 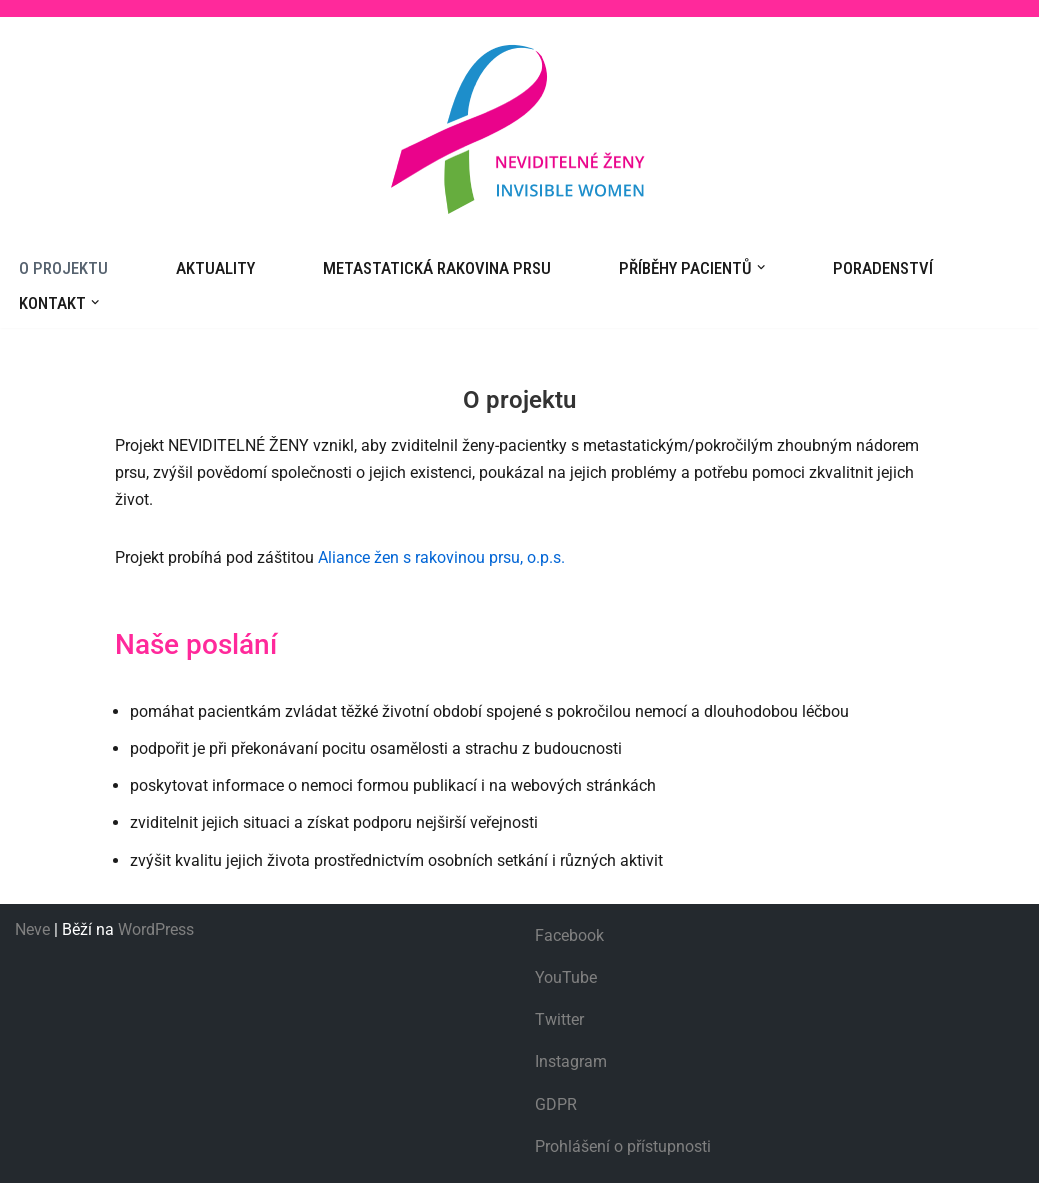 What do you see at coordinates (441, 557) in the screenshot?
I see `Aliance žen s rakovinou prsu, o.p.s.` at bounding box center [441, 557].